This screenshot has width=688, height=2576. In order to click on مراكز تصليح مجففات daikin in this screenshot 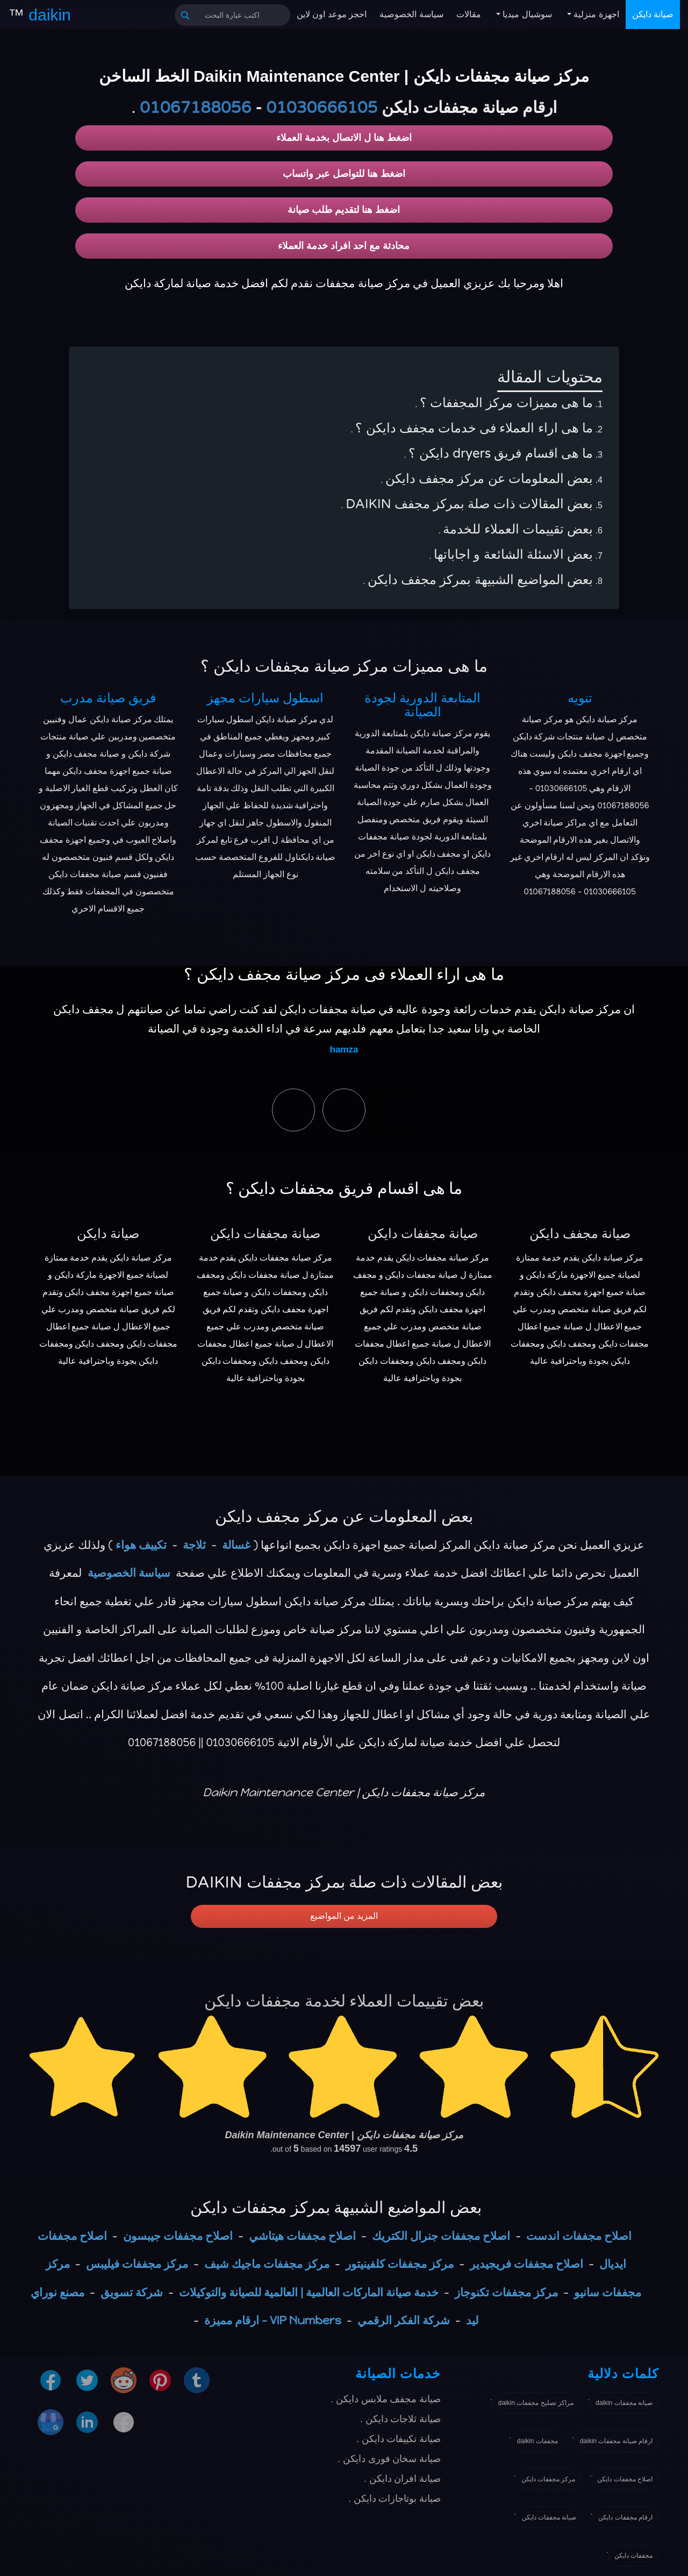, I will do `click(536, 2403)`.